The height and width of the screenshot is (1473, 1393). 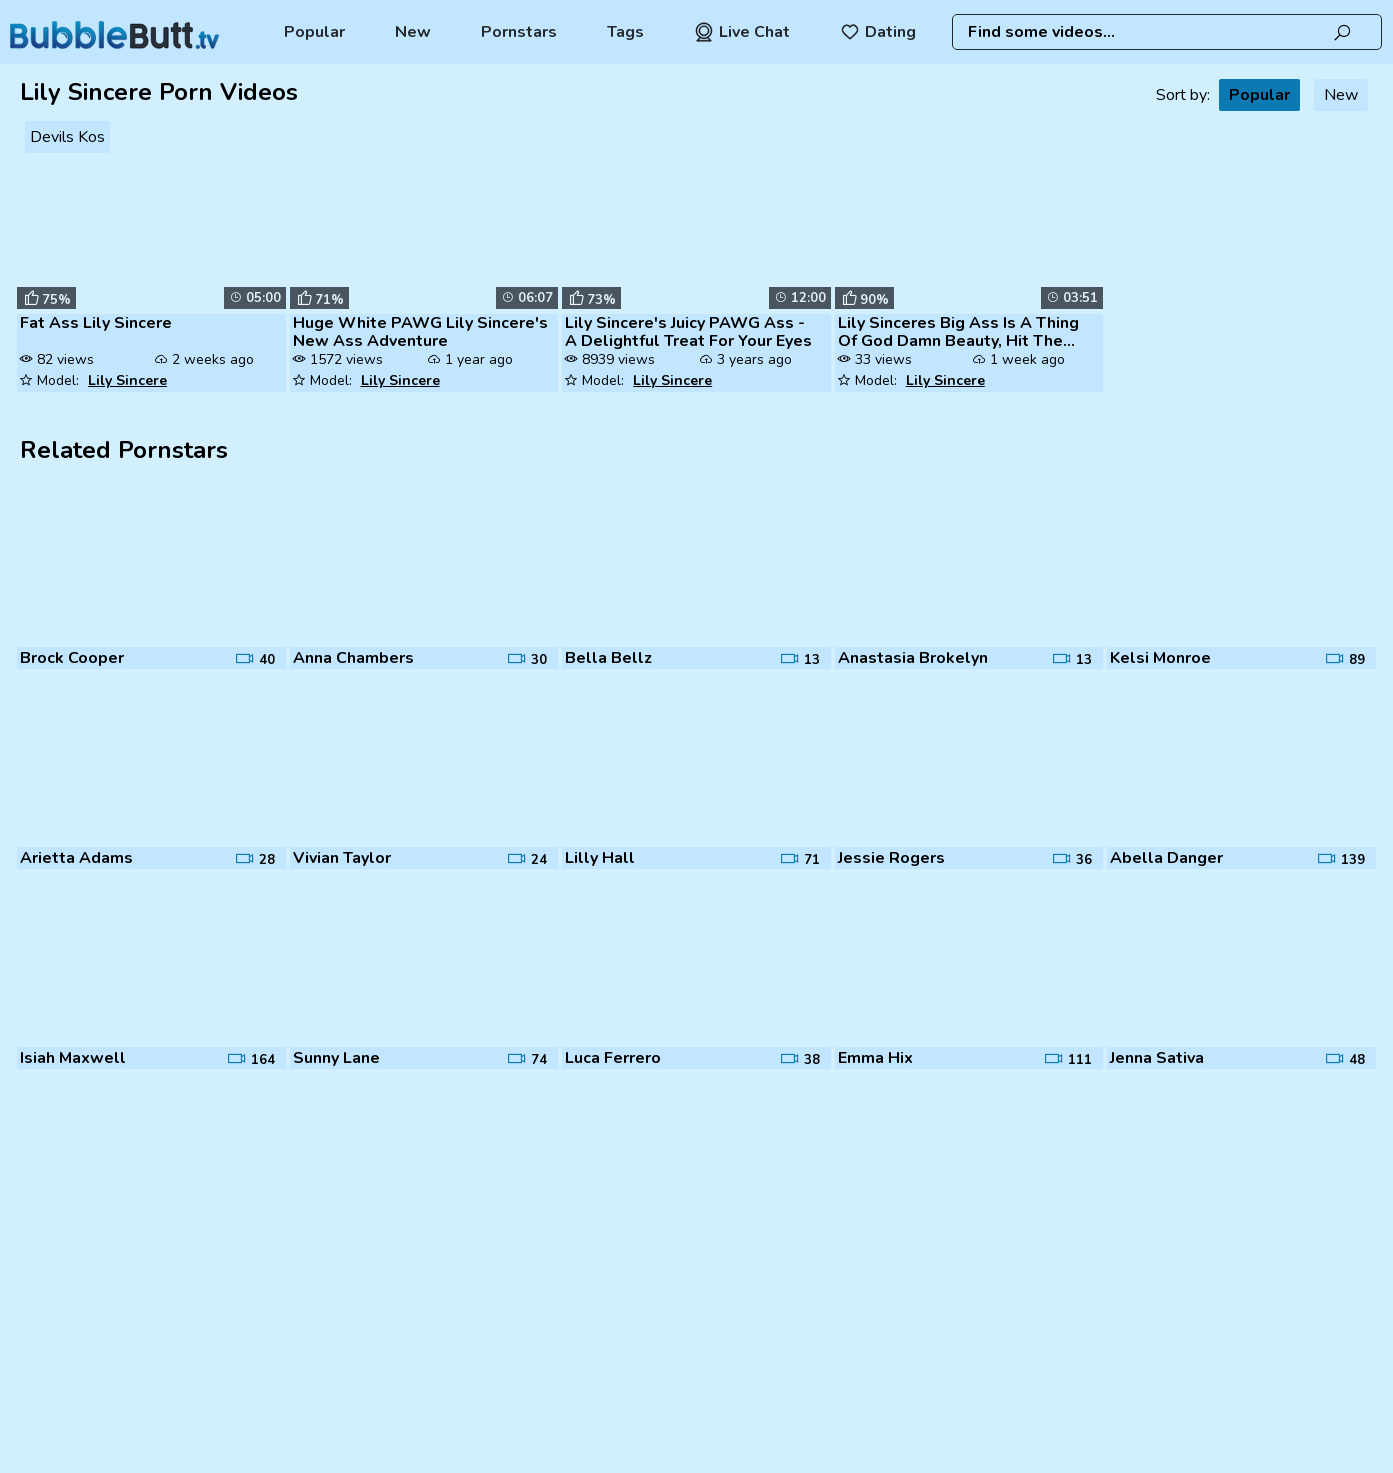 I want to click on Tags, so click(x=625, y=32).